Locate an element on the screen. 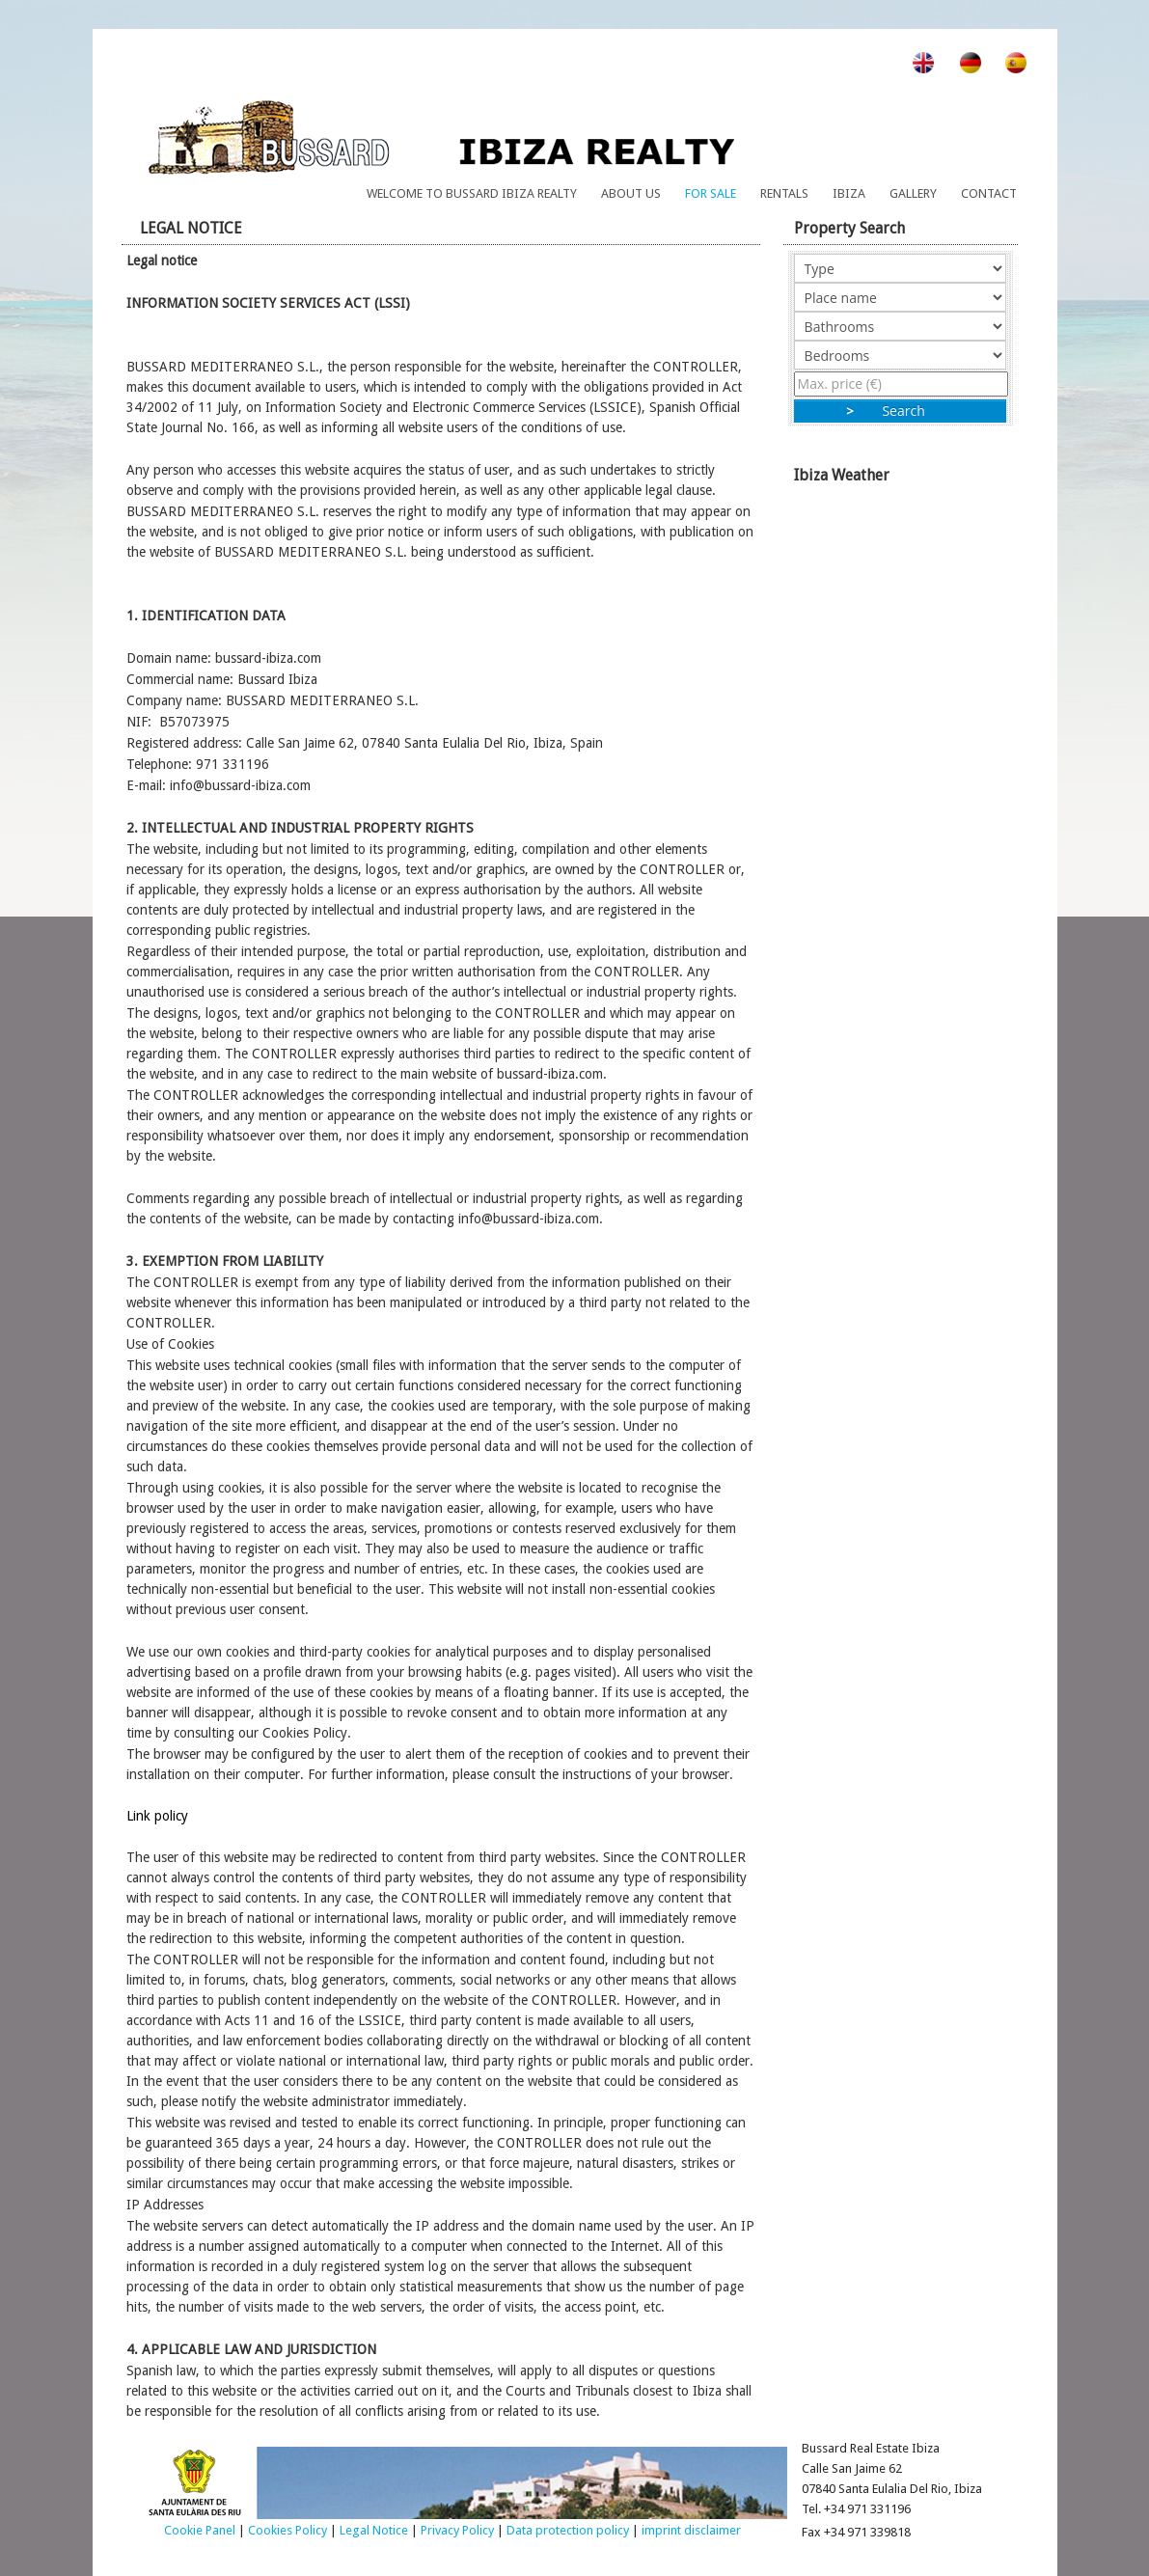 This screenshot has width=1149, height=2576. es is located at coordinates (1005, 61).